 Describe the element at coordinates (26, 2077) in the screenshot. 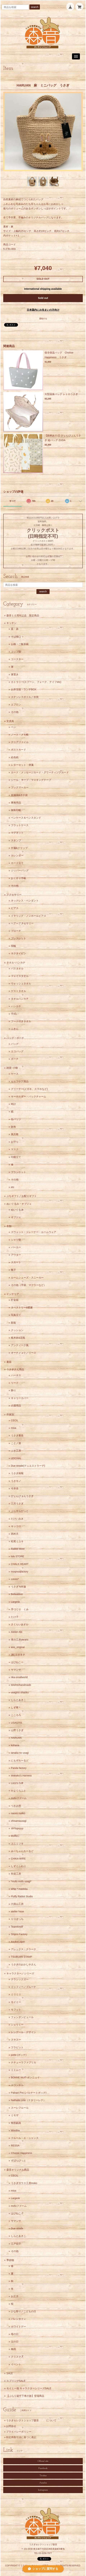

I see `BONNE NUIT-ボンニュイ-` at that location.